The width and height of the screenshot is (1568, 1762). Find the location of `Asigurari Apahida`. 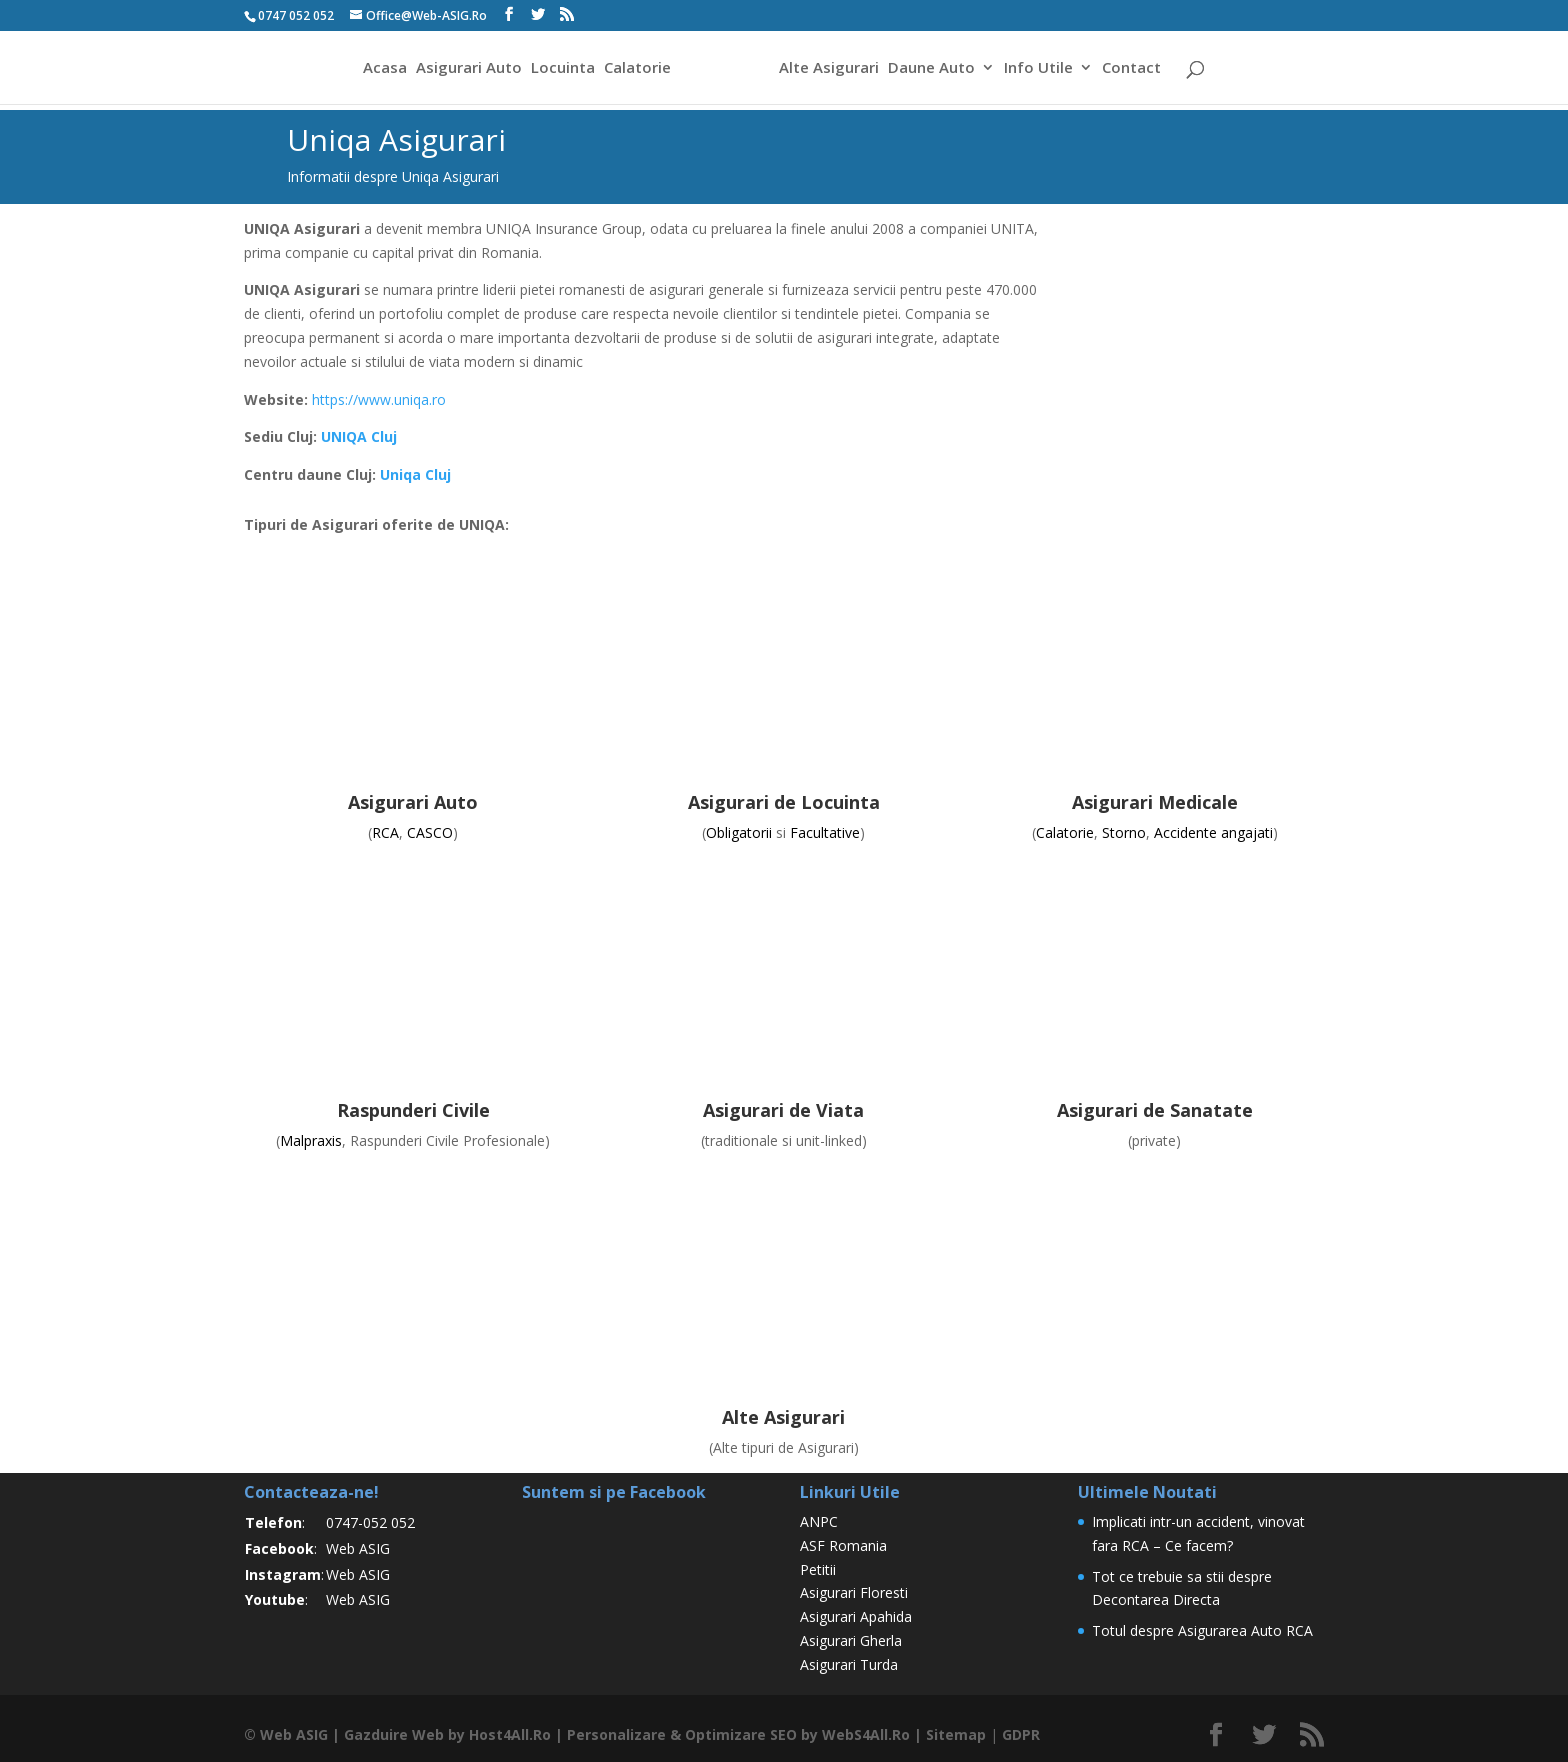

Asigurari Apahida is located at coordinates (856, 1616).